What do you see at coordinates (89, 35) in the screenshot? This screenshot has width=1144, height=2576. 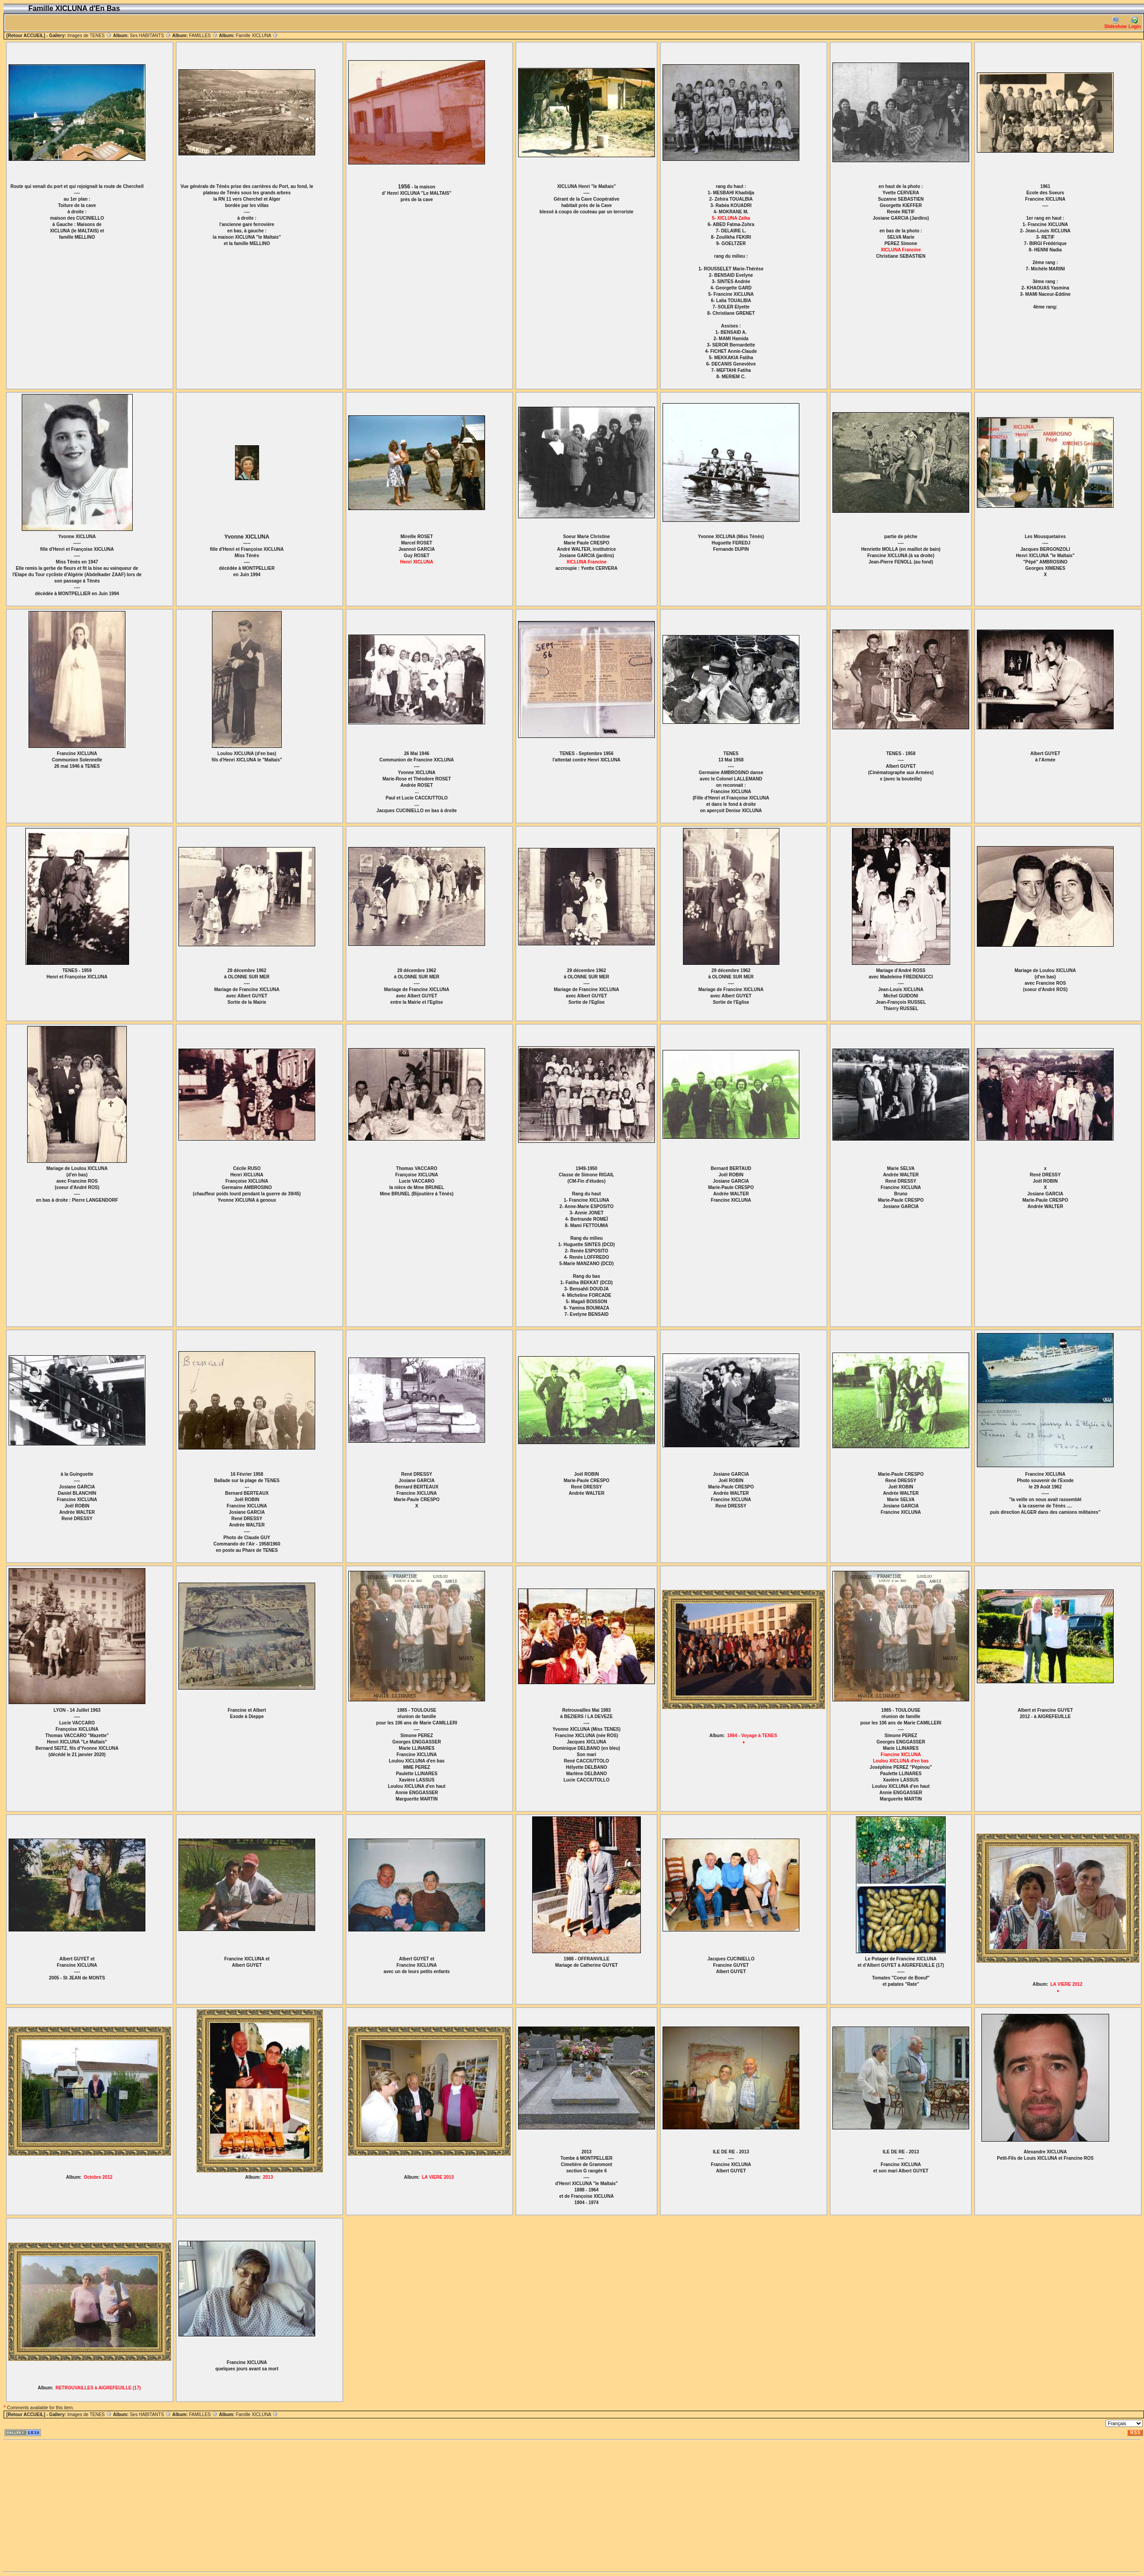 I see `Images de TENES` at bounding box center [89, 35].